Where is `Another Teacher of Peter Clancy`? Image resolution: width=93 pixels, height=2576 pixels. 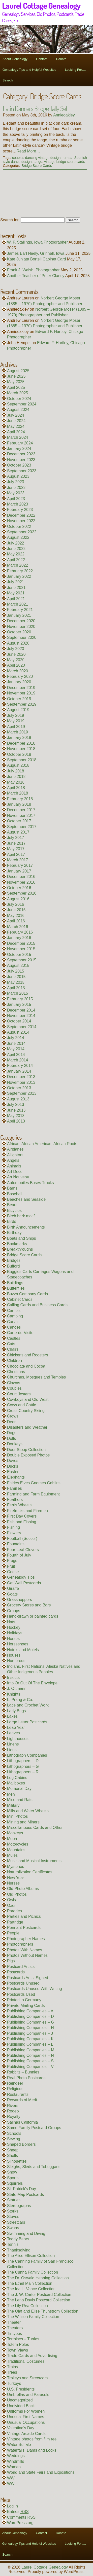 Another Teacher of Peter Clancy is located at coordinates (35, 276).